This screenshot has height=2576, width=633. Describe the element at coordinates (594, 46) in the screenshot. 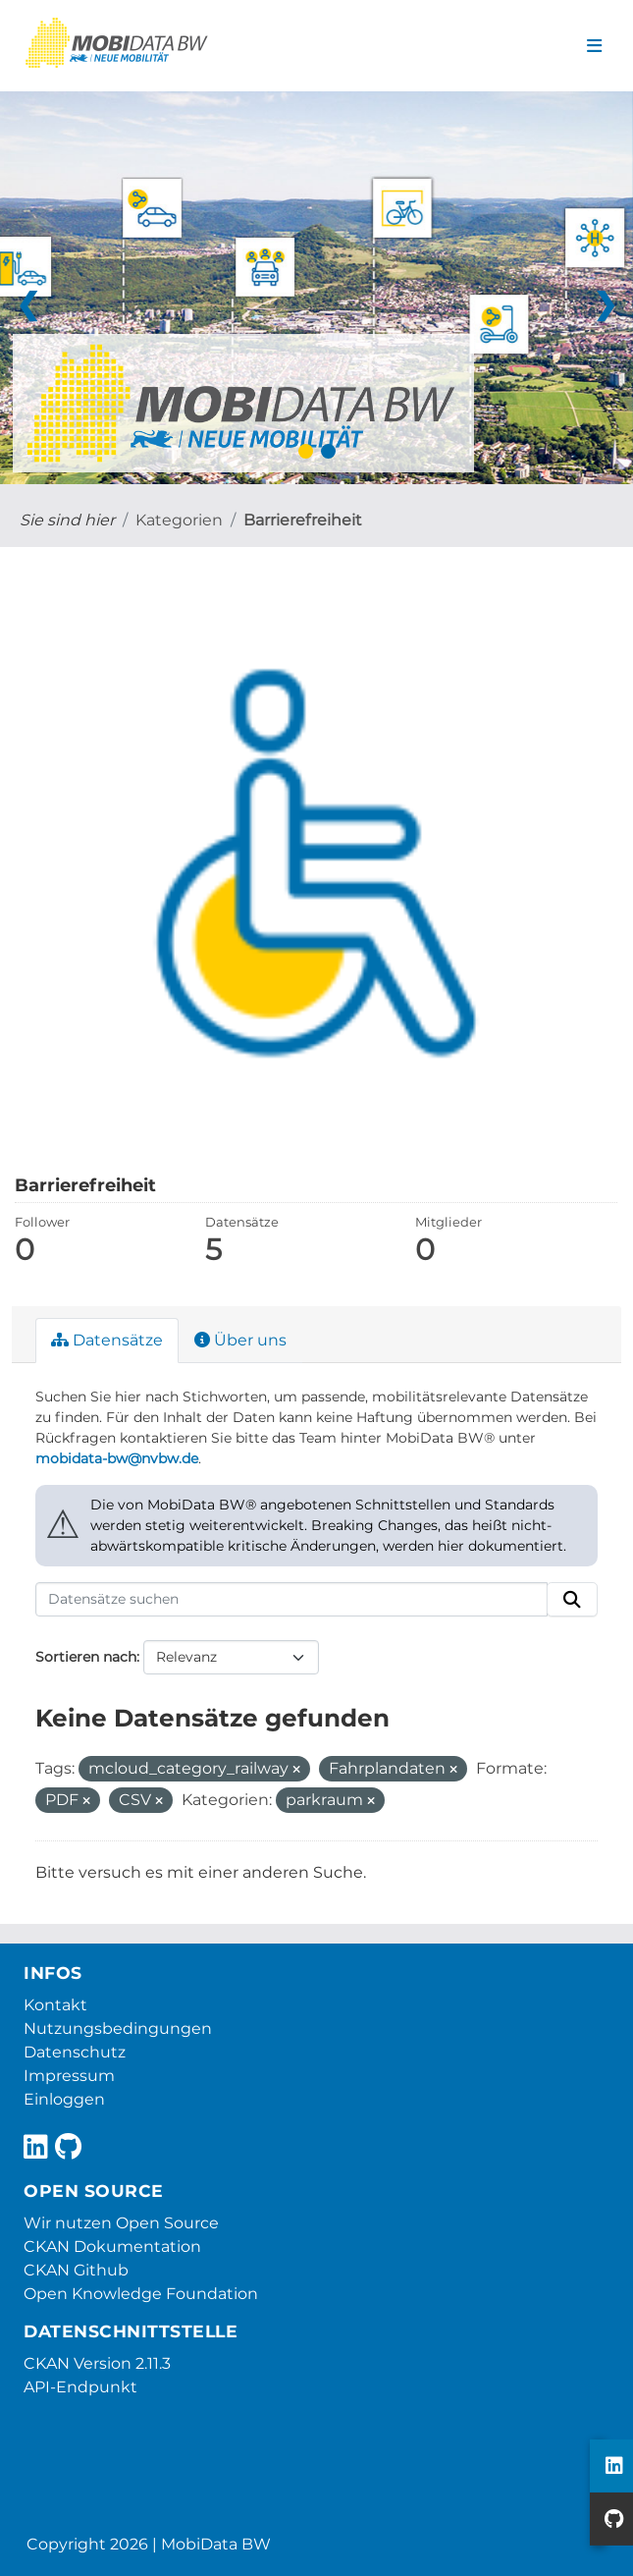

I see `[Navigationsmenü ein- oder ausblenden]` at that location.